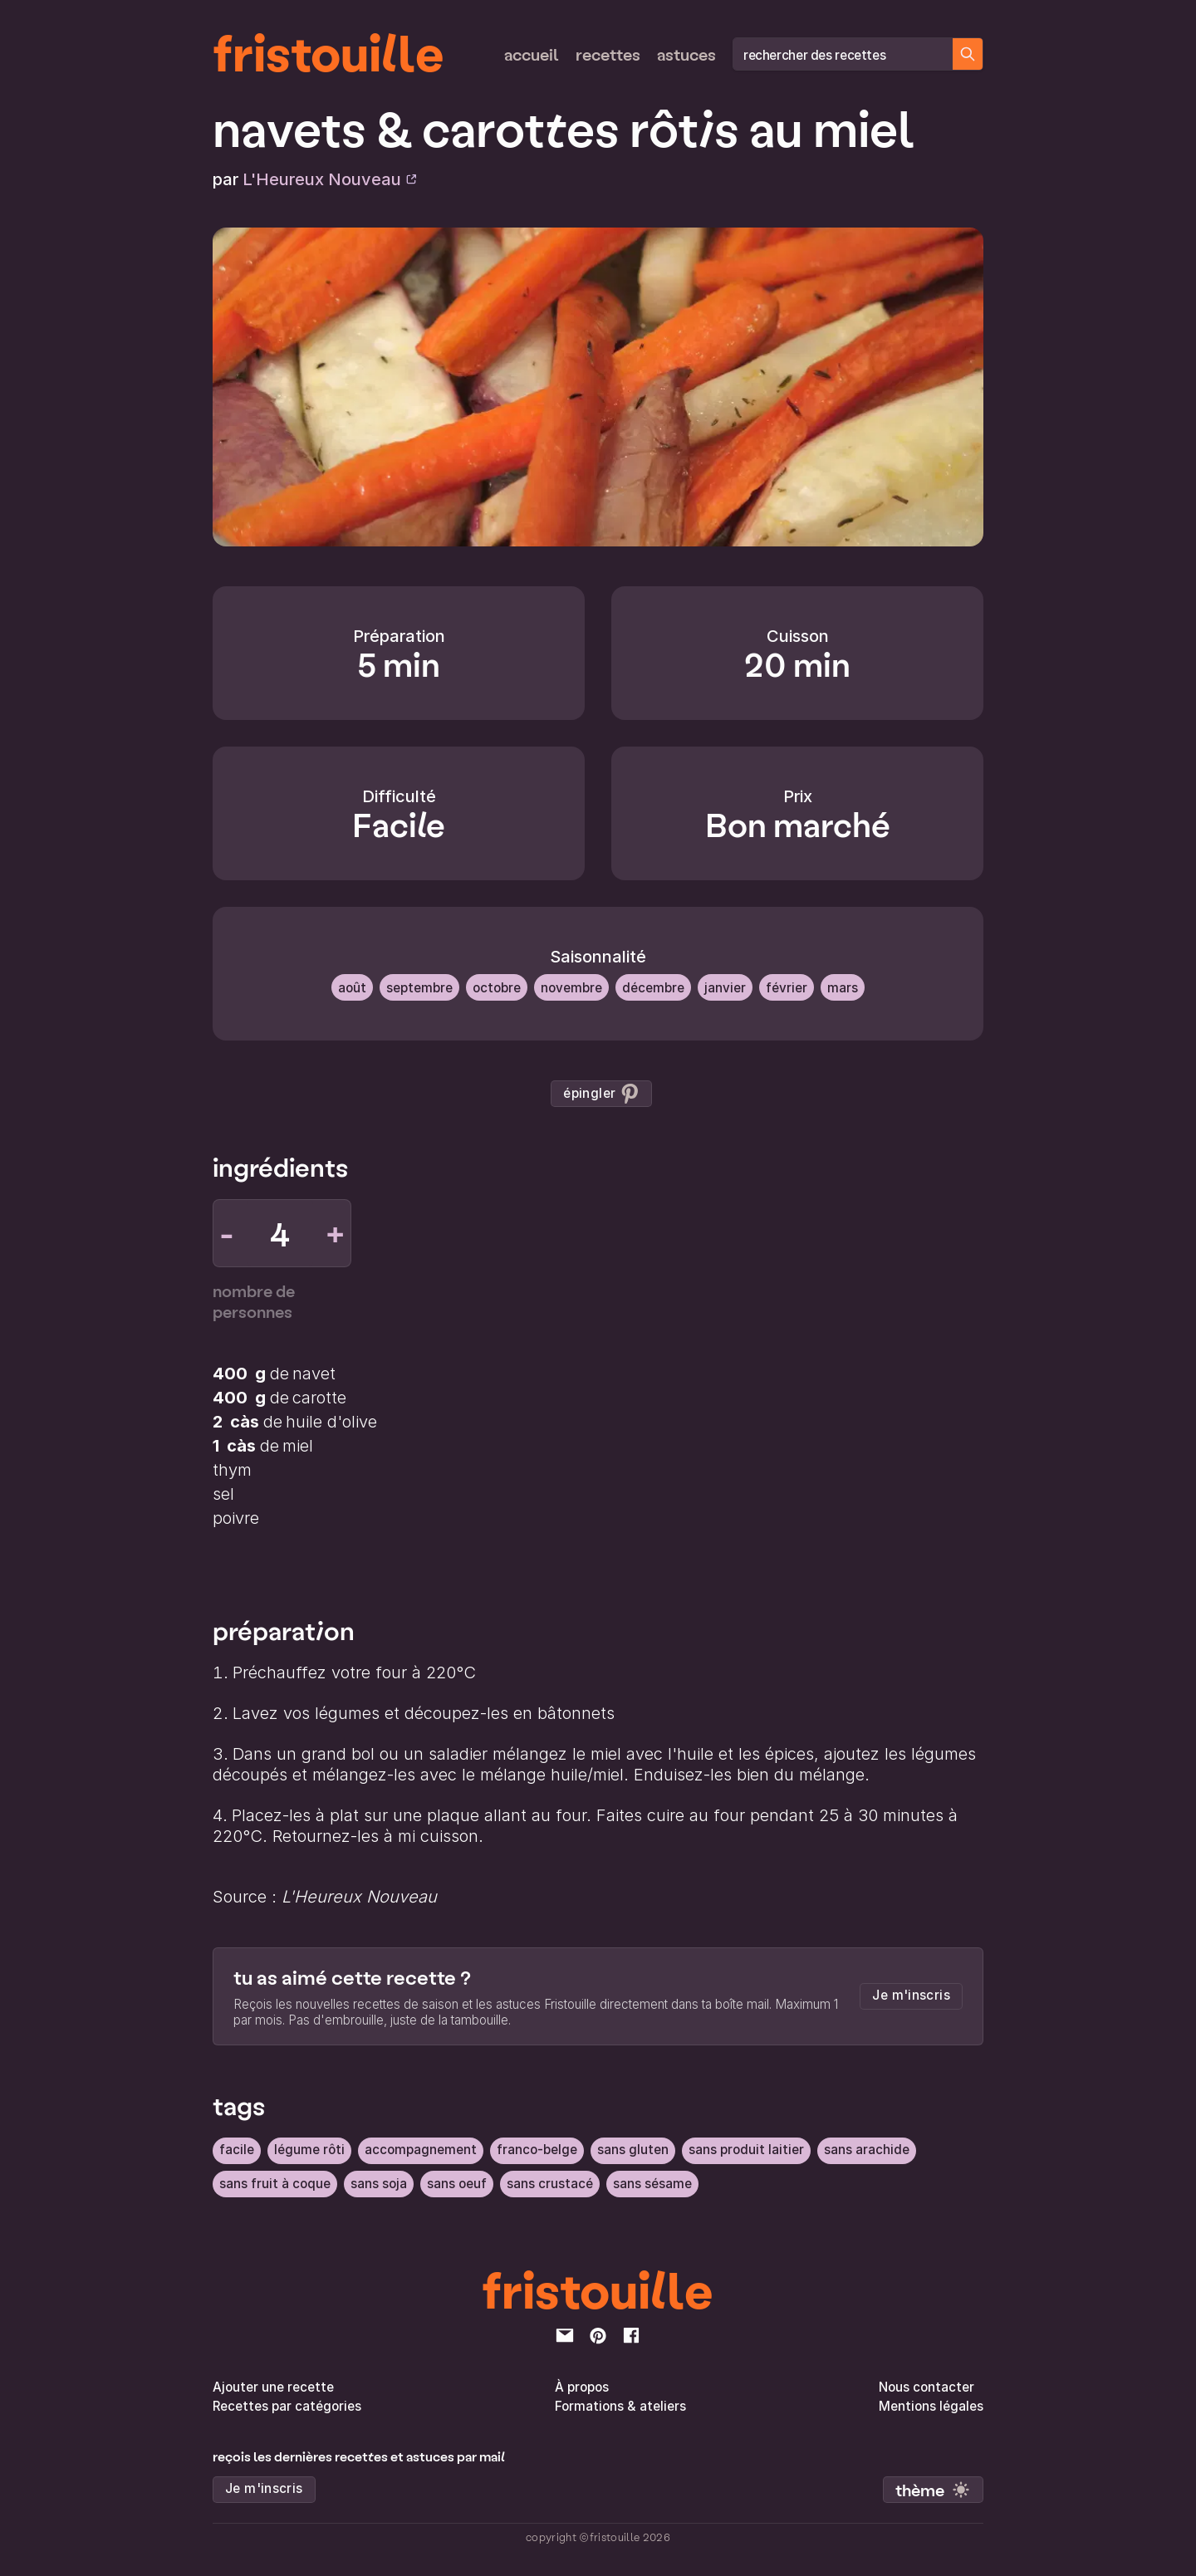 Image resolution: width=1196 pixels, height=2576 pixels. Describe the element at coordinates (497, 987) in the screenshot. I see `Octobre` at that location.